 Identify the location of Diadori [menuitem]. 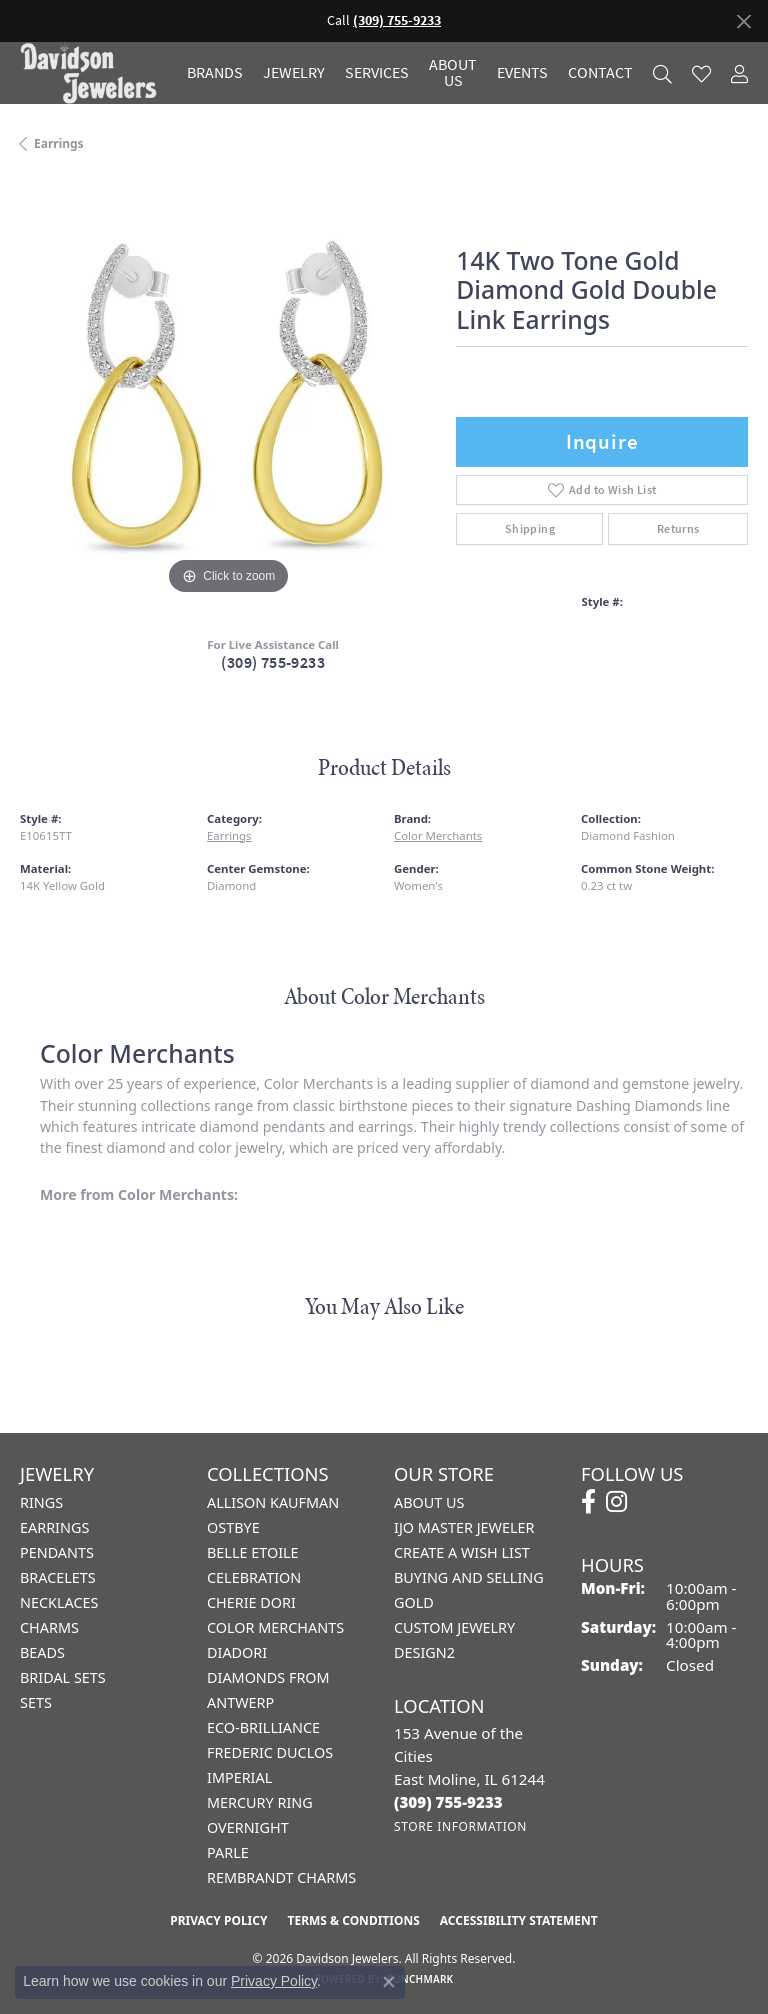
(237, 1652).